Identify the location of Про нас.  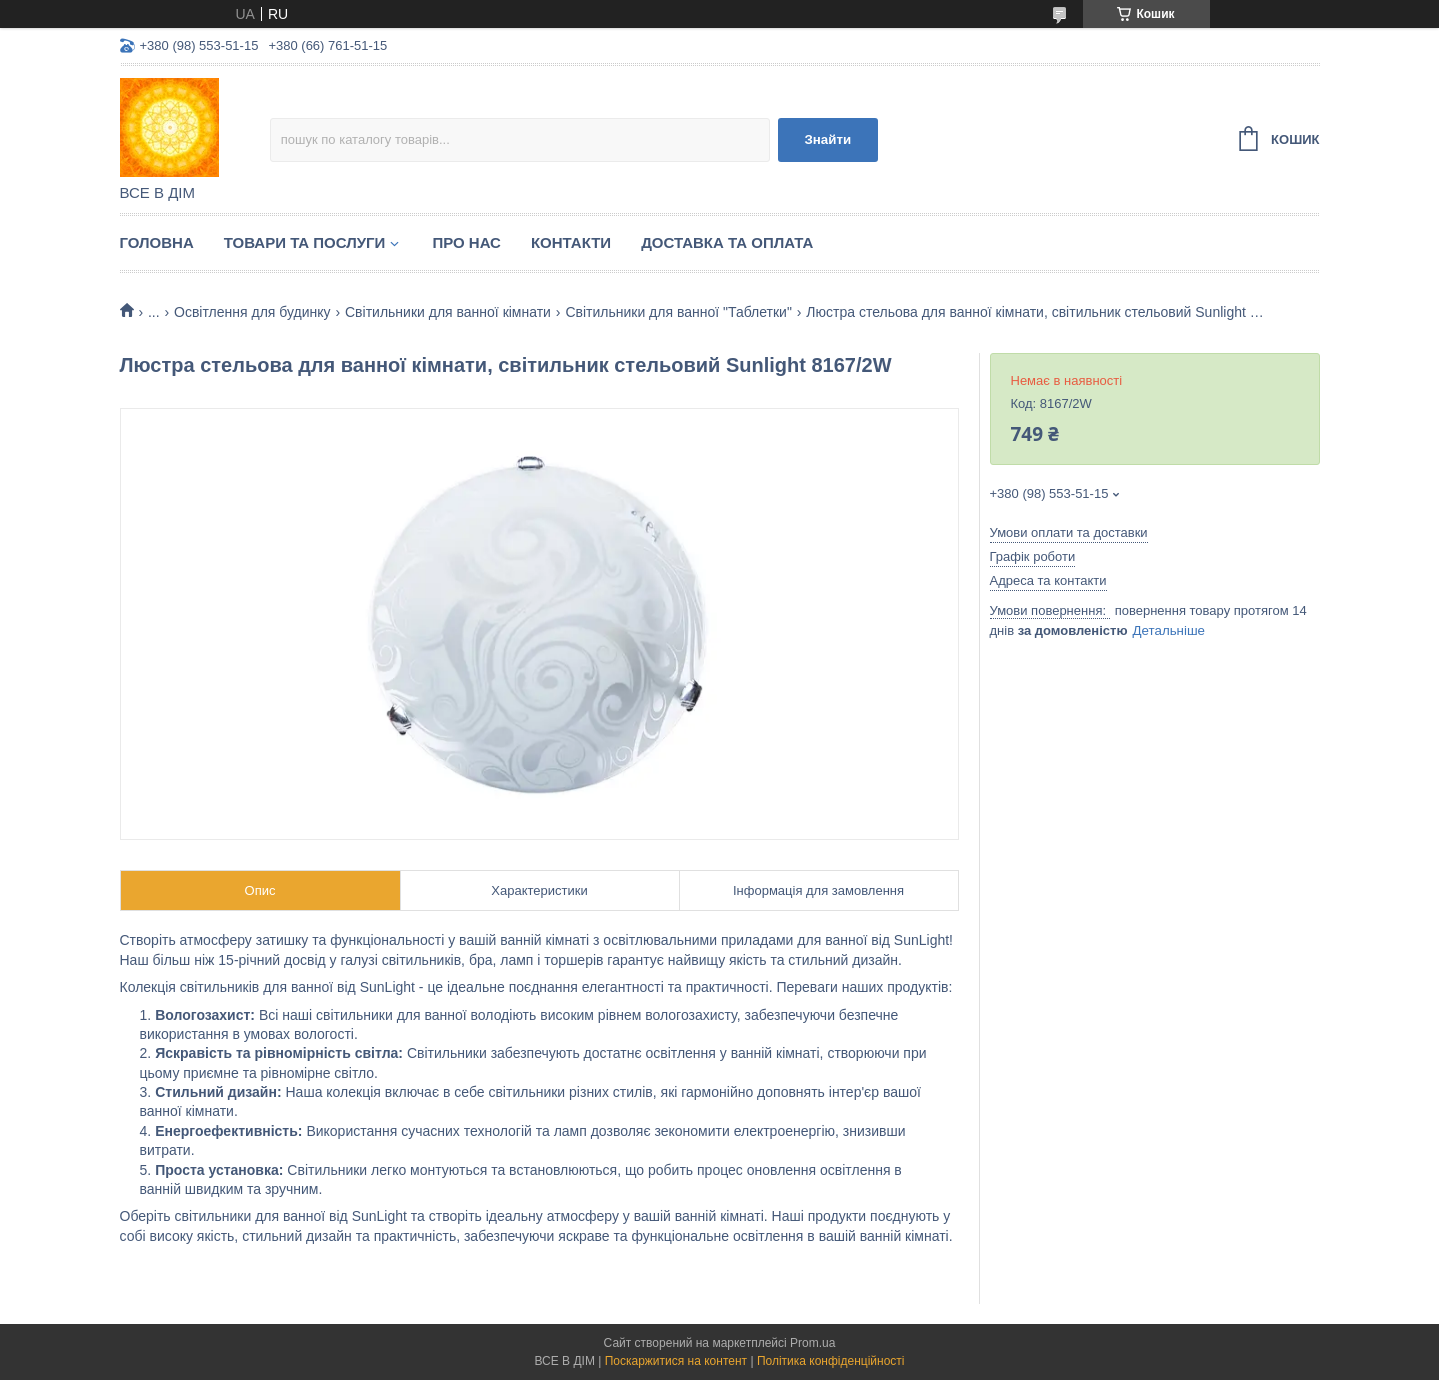
(466, 242).